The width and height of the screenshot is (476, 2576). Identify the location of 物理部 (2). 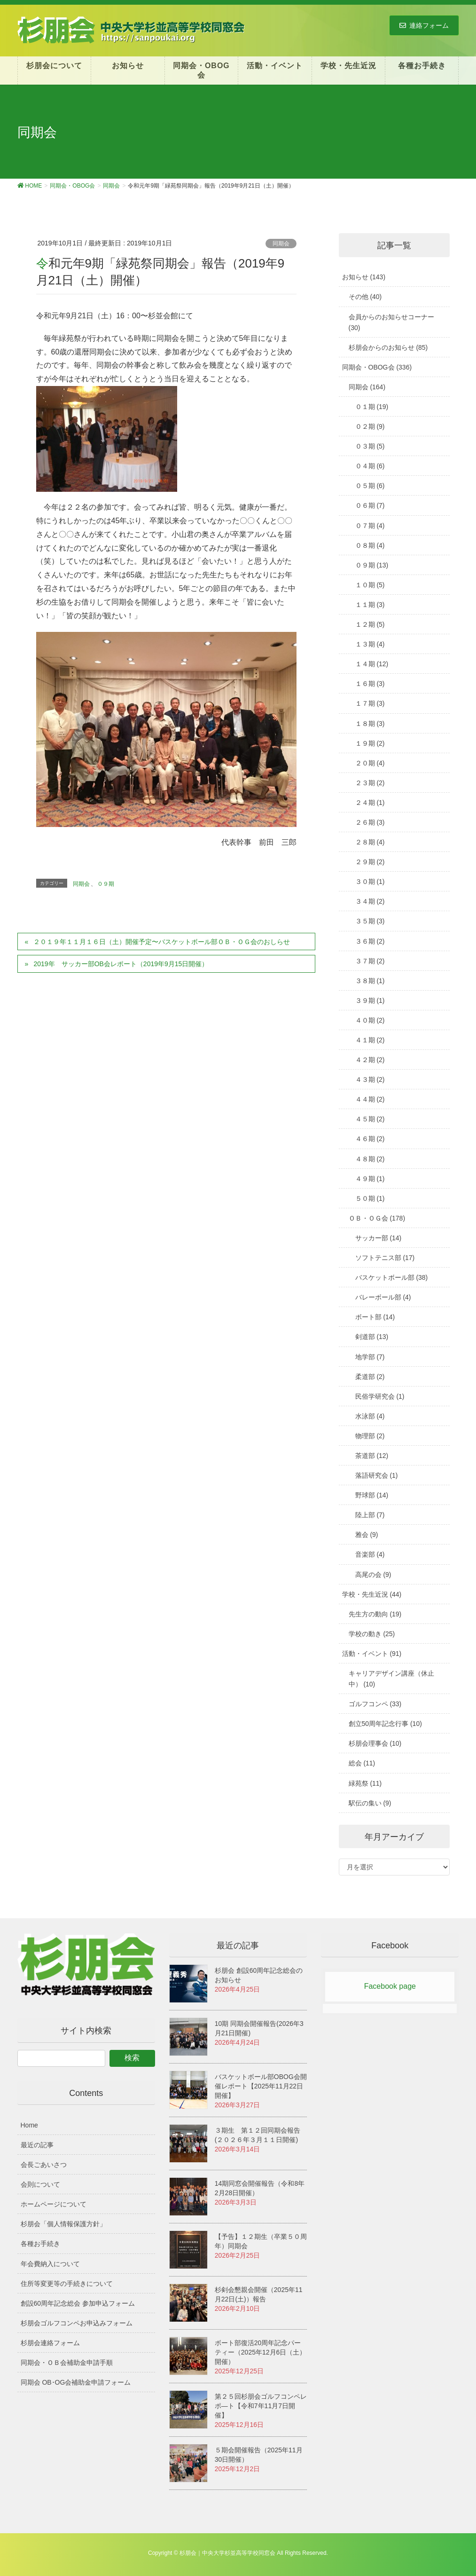
(370, 1436).